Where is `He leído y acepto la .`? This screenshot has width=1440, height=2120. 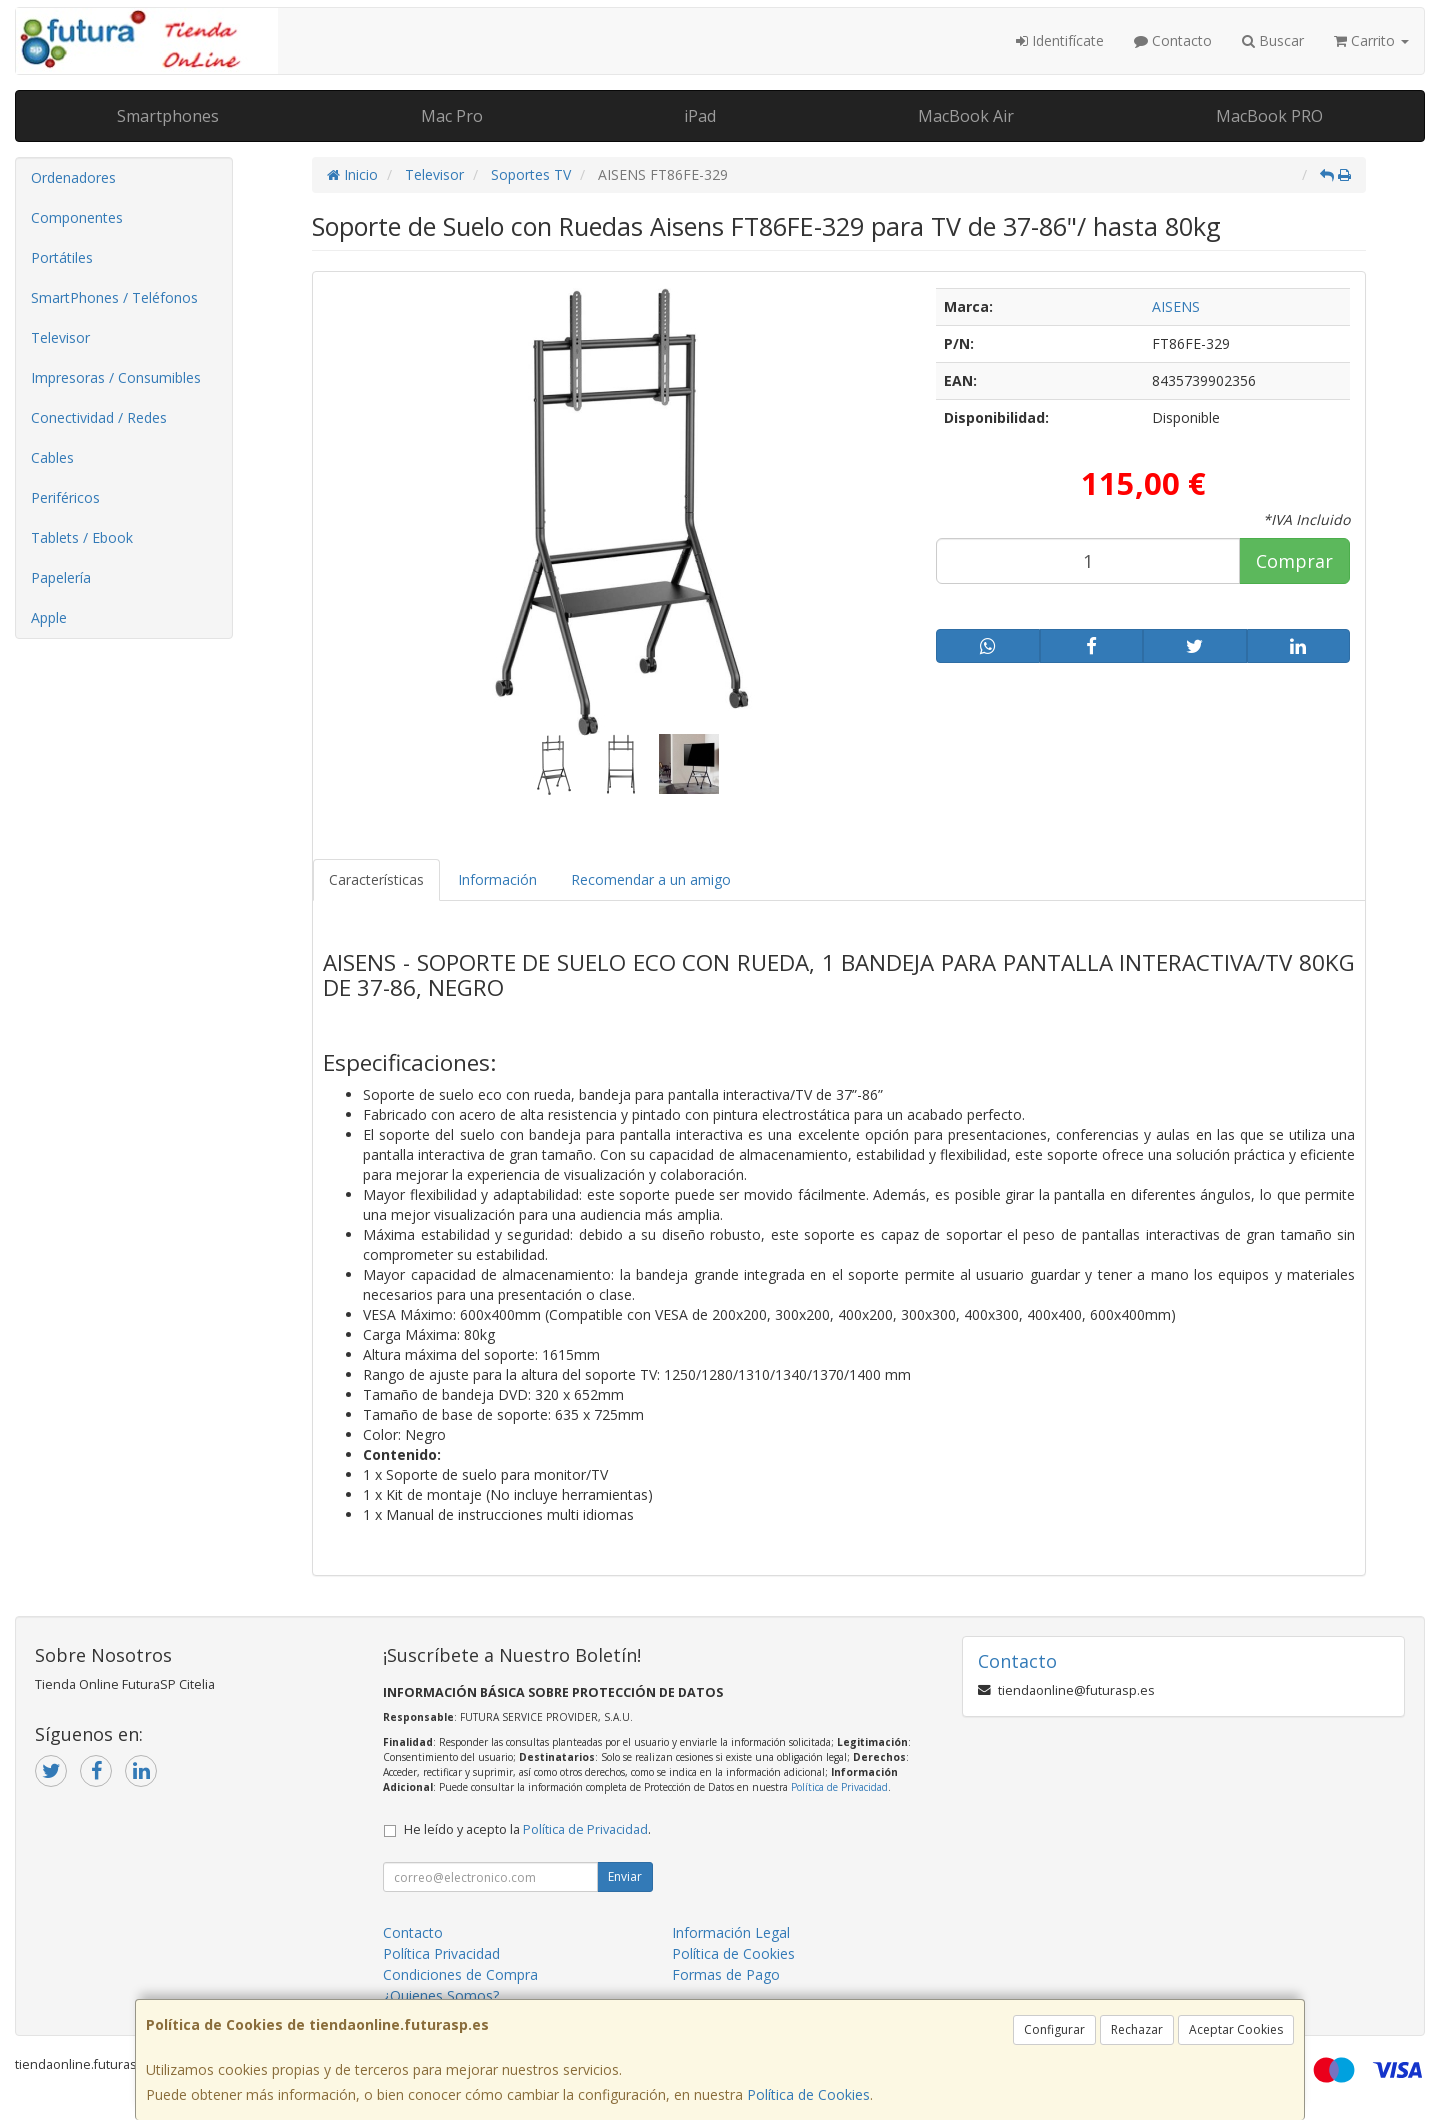 He leído y acepto la . is located at coordinates (527, 1829).